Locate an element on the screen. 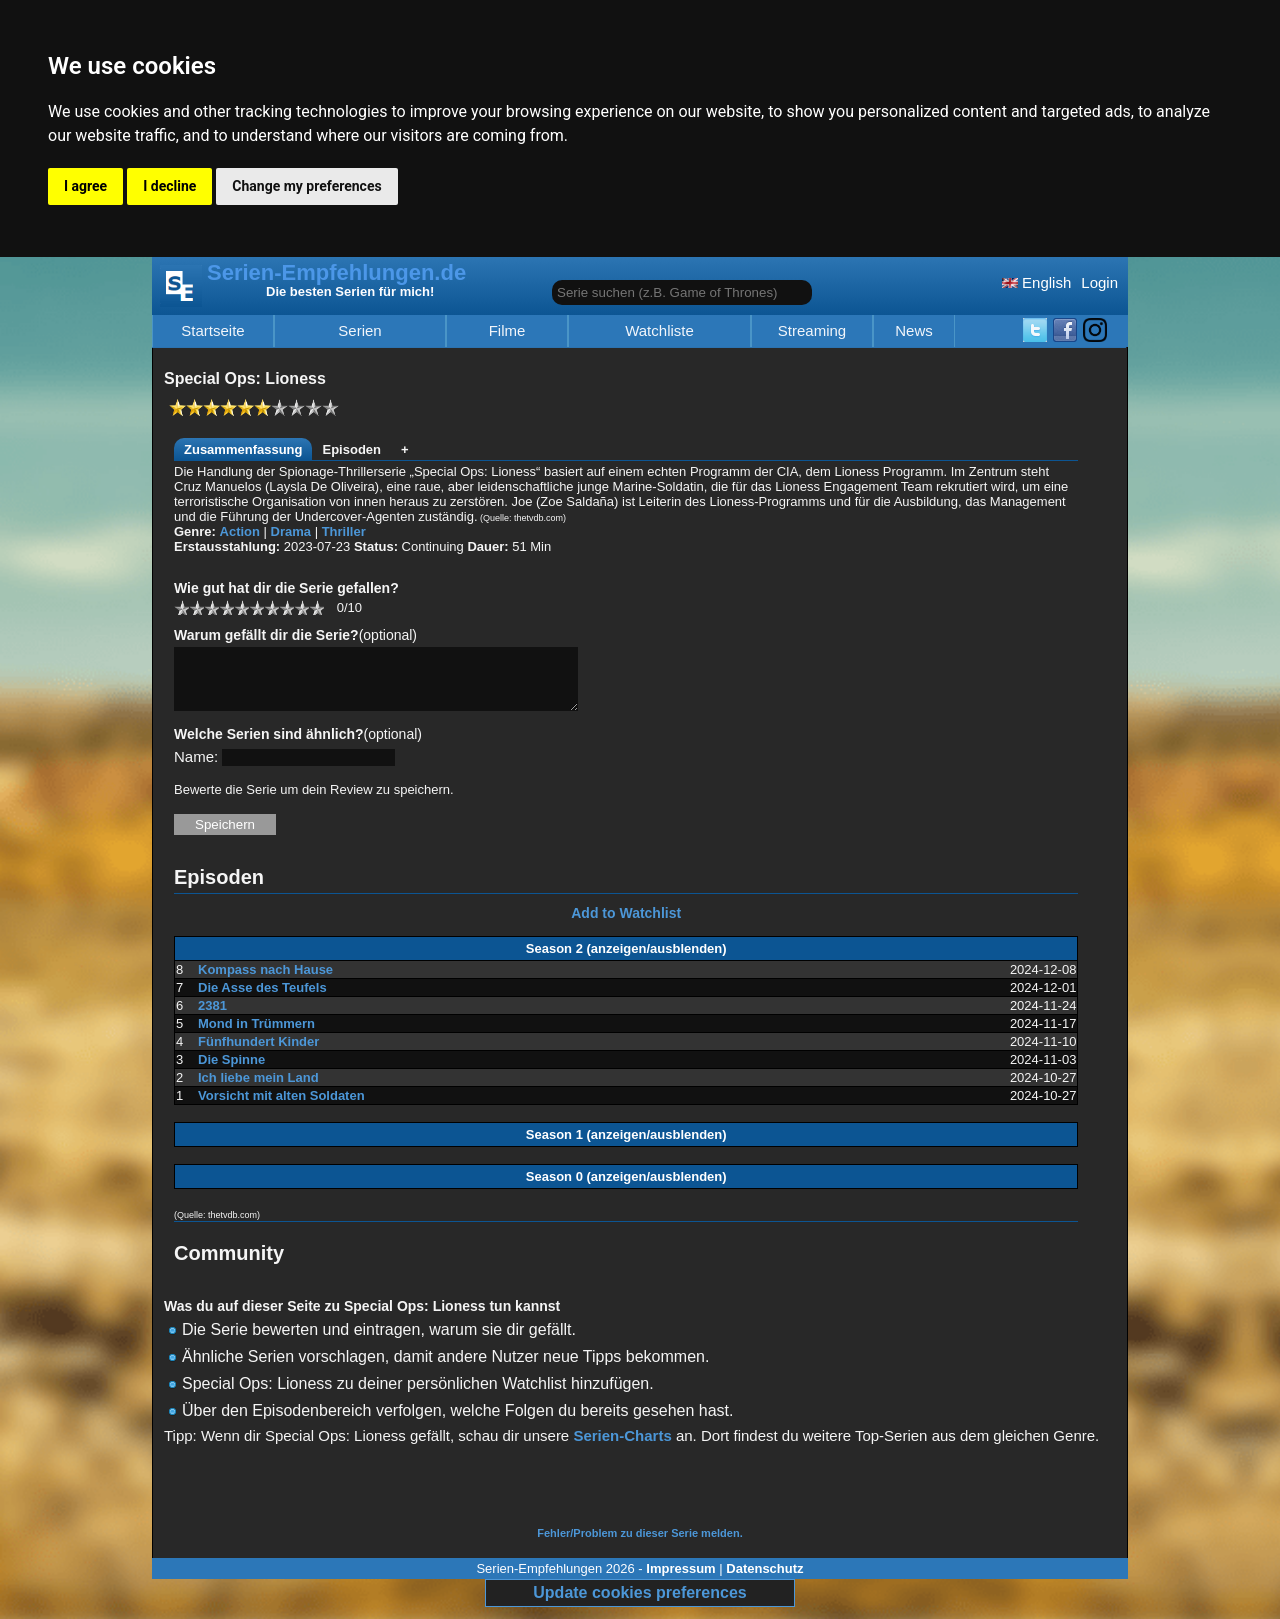 The height and width of the screenshot is (1619, 1280). Die Spinne is located at coordinates (231, 1071).